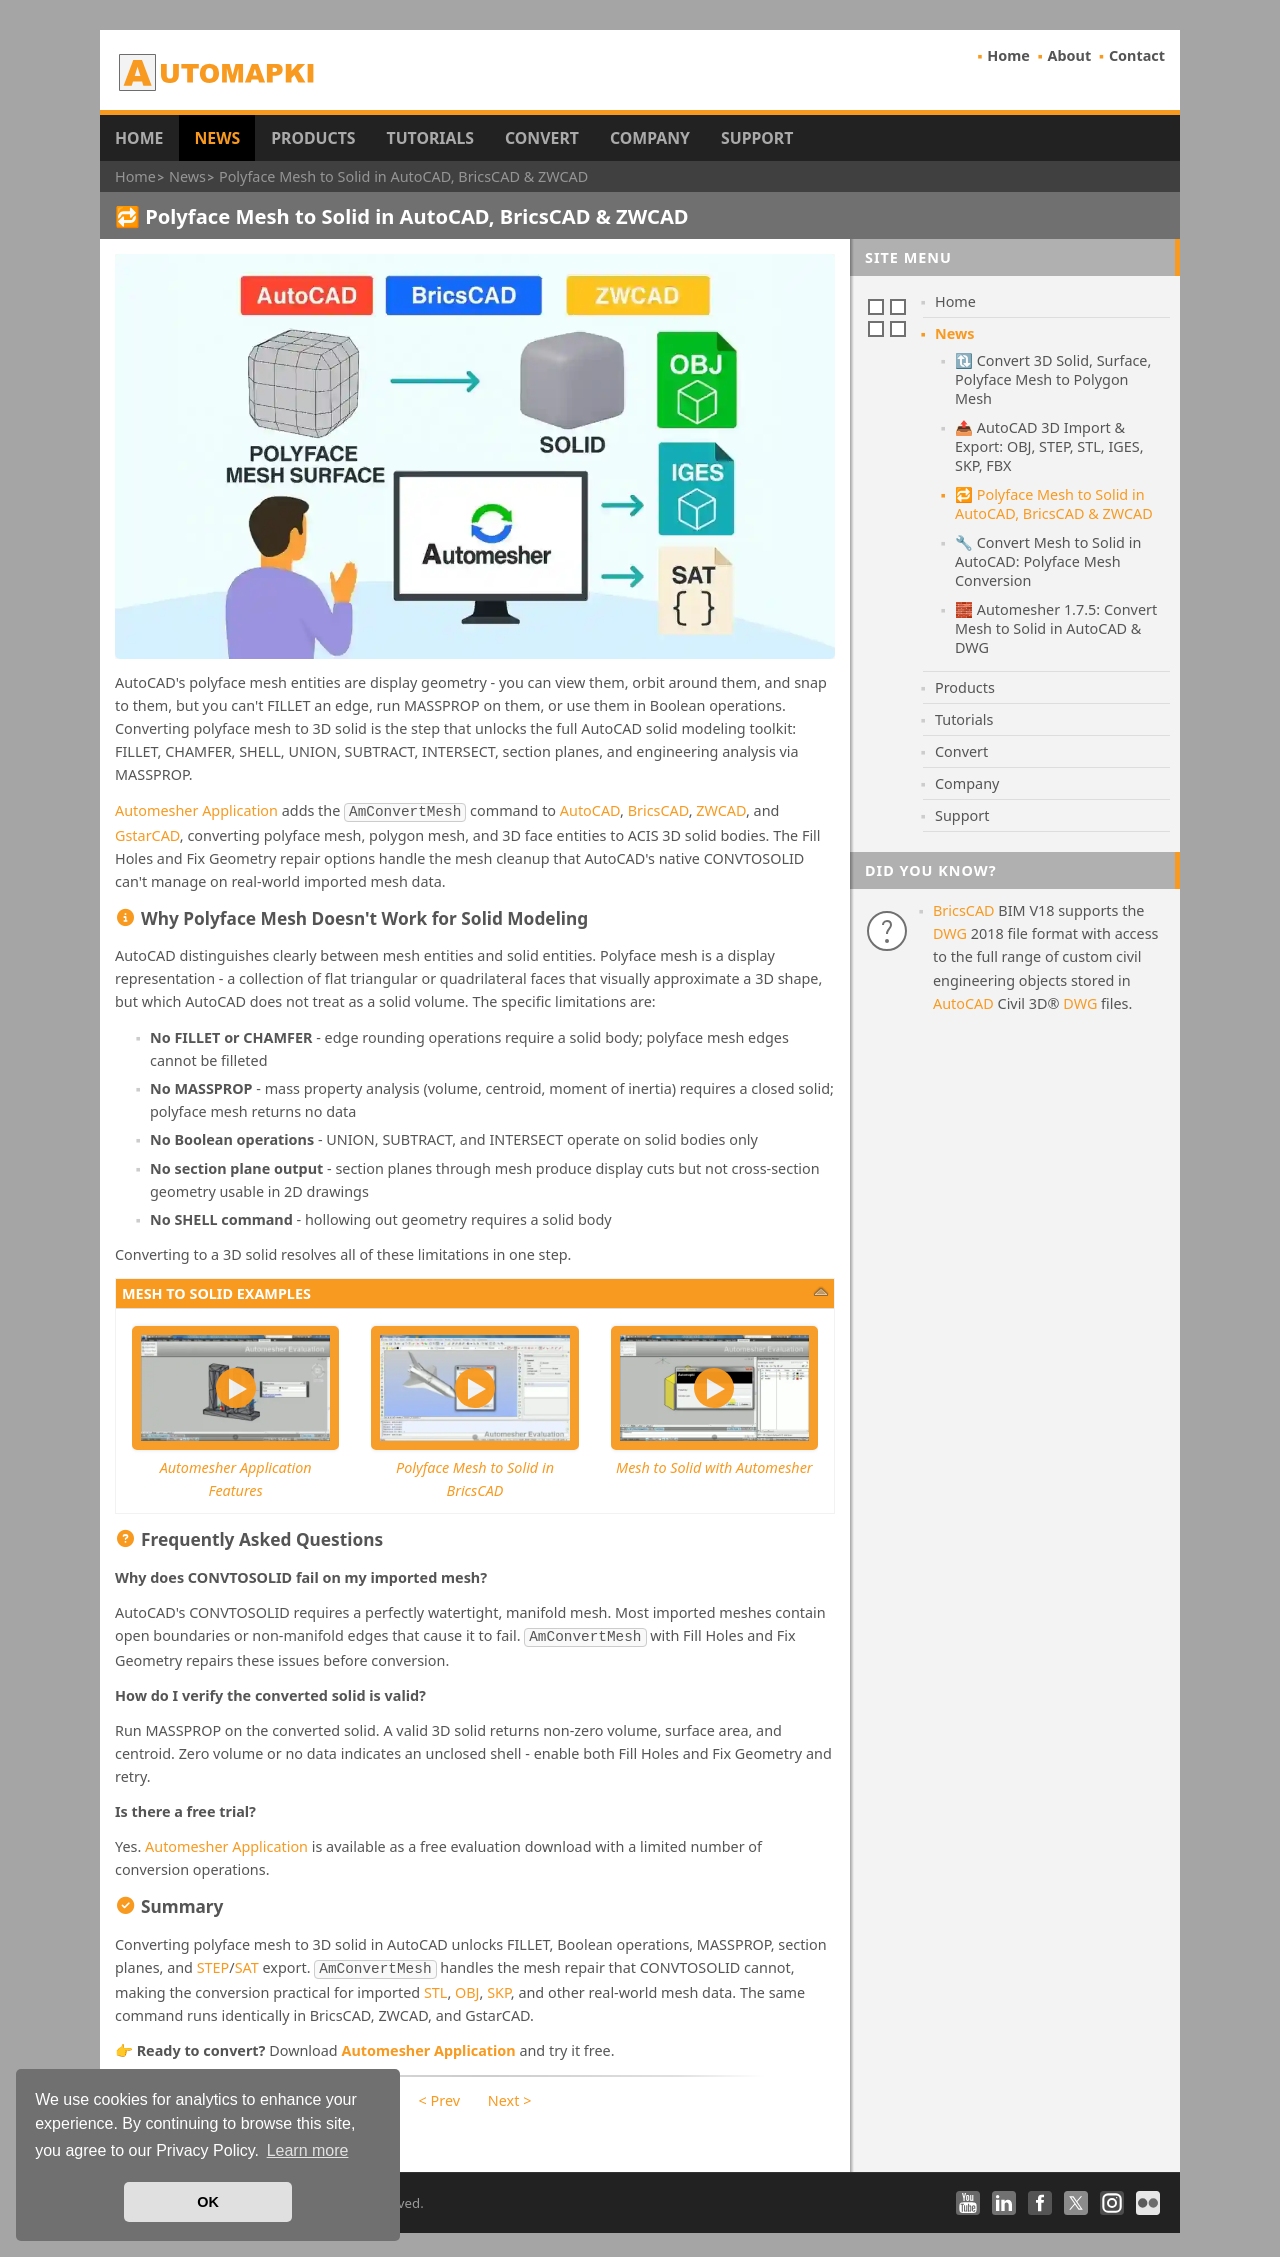 The height and width of the screenshot is (2257, 1280). I want to click on 📤 AutoCAD 3D Import & Export: OBJ, STEP, STL, IGES, SKP, FBX, so click(1049, 446).